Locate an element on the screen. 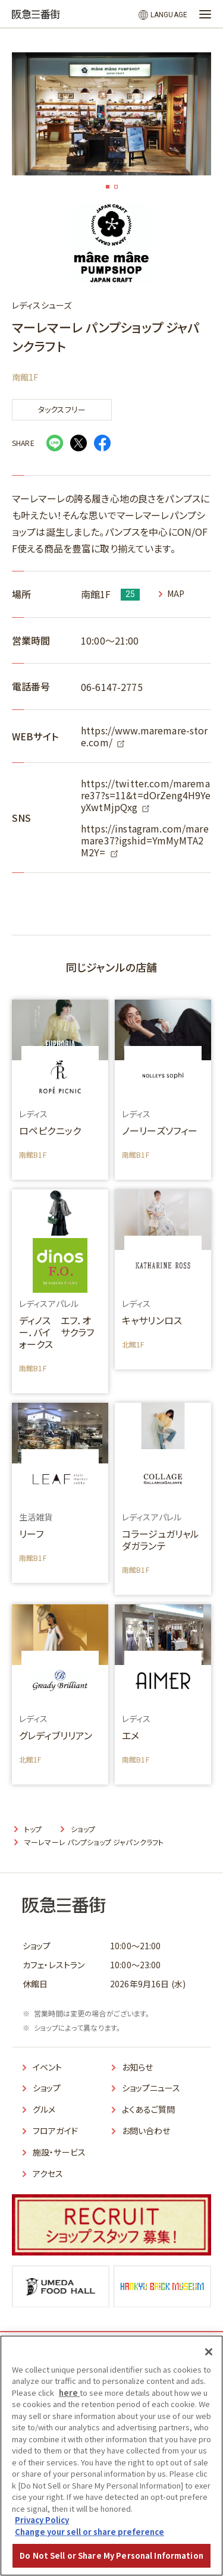 This screenshot has height=2576, width=223. Do Not Sell or Share My Personal Information is located at coordinates (111, 2555).